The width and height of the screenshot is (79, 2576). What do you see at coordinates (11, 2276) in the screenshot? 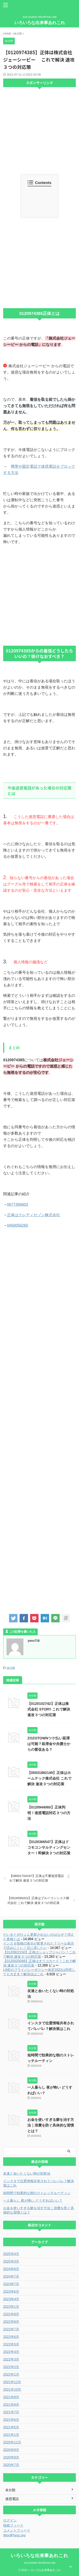
I see `2024年7月` at bounding box center [11, 2276].